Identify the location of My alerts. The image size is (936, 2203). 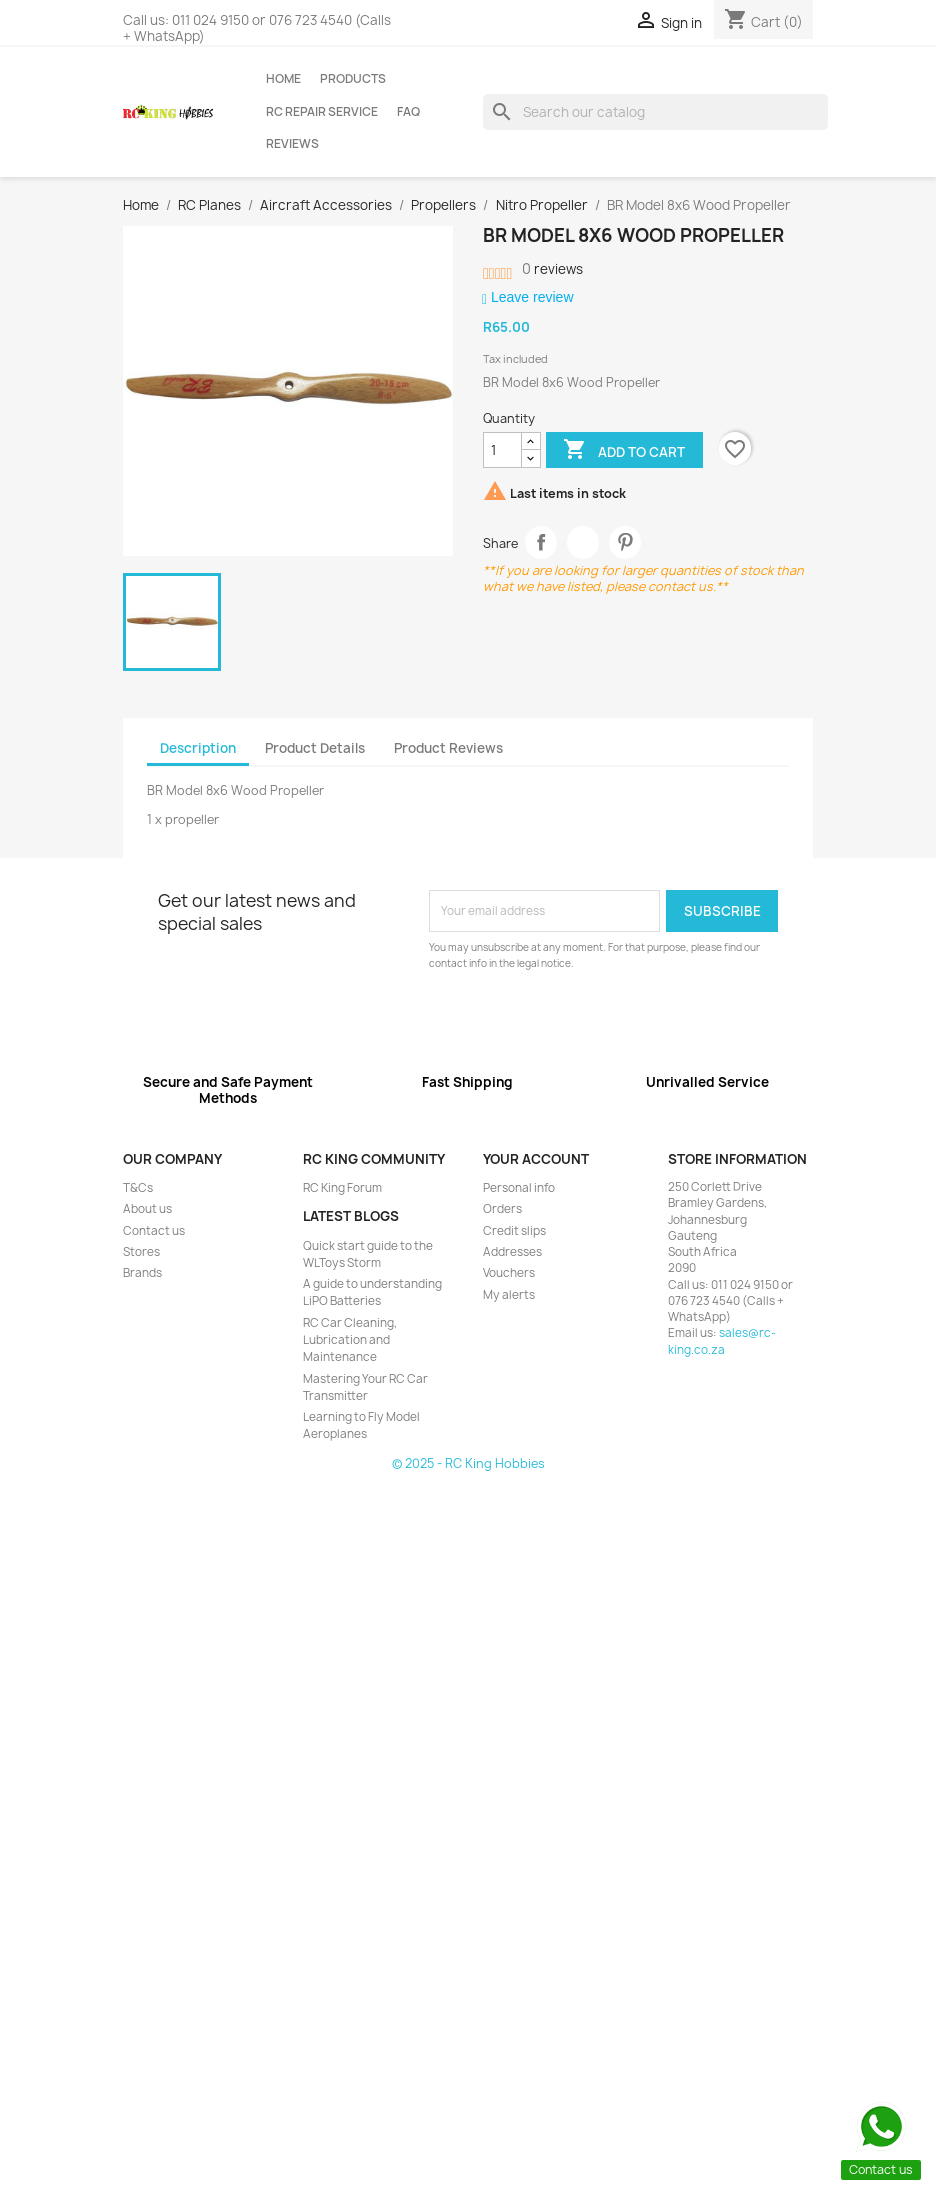
(509, 1295).